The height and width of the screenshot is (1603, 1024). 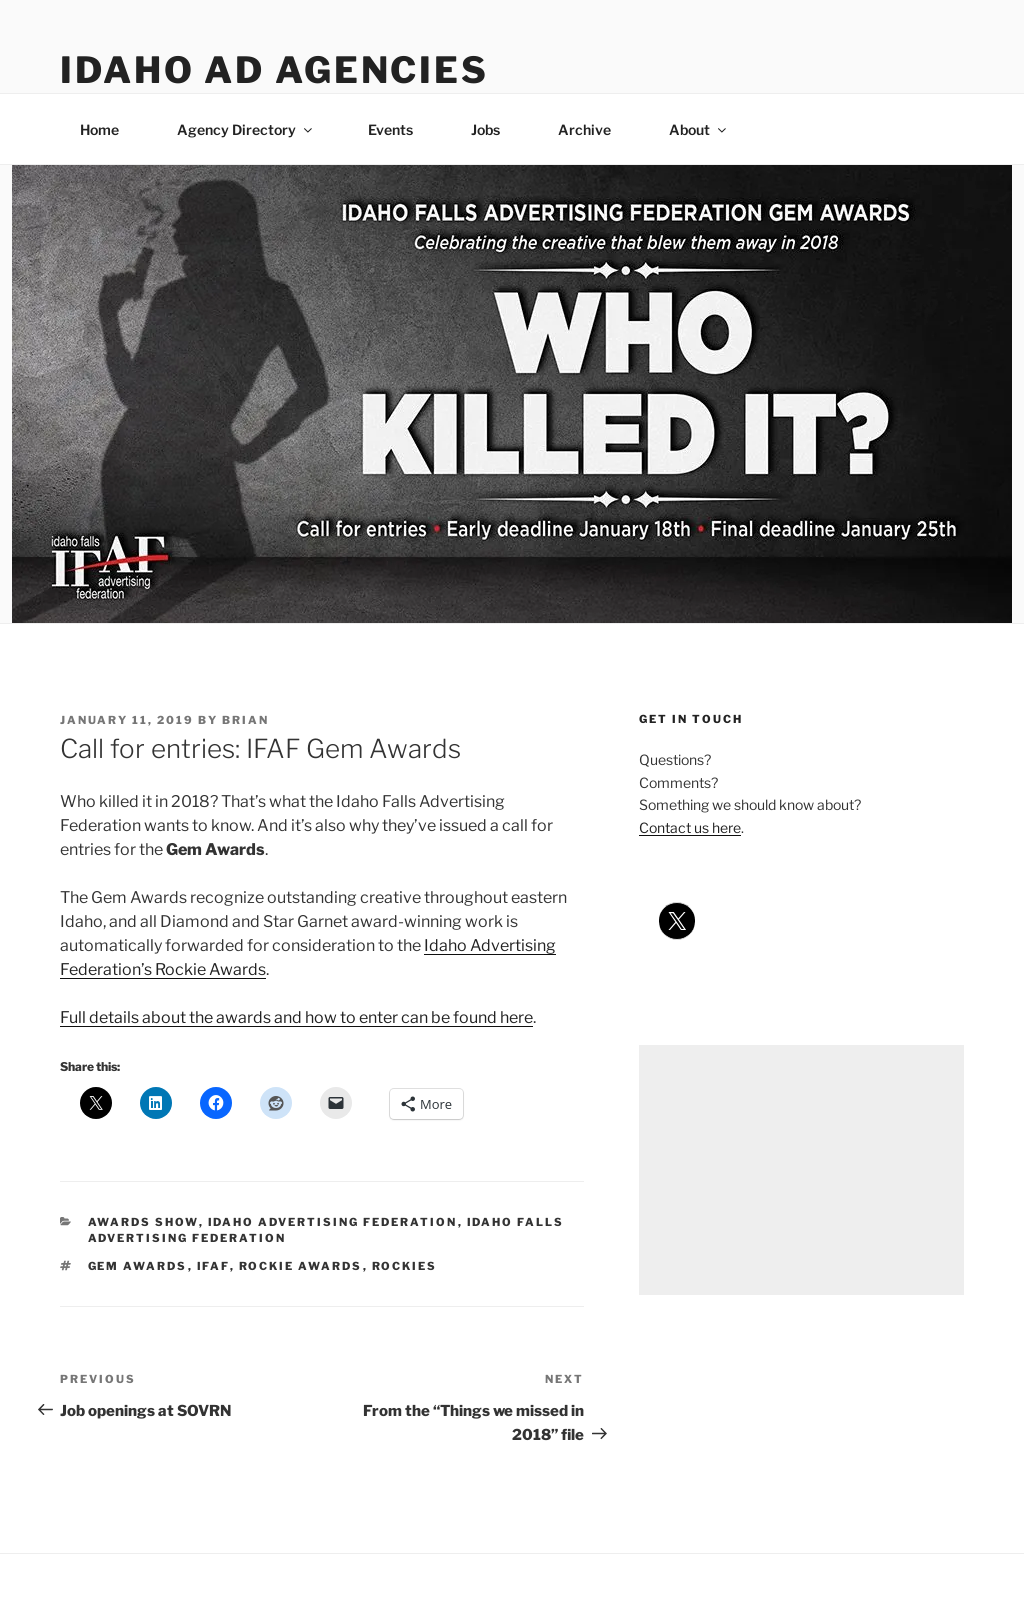 What do you see at coordinates (213, 1266) in the screenshot?
I see `ifaf` at bounding box center [213, 1266].